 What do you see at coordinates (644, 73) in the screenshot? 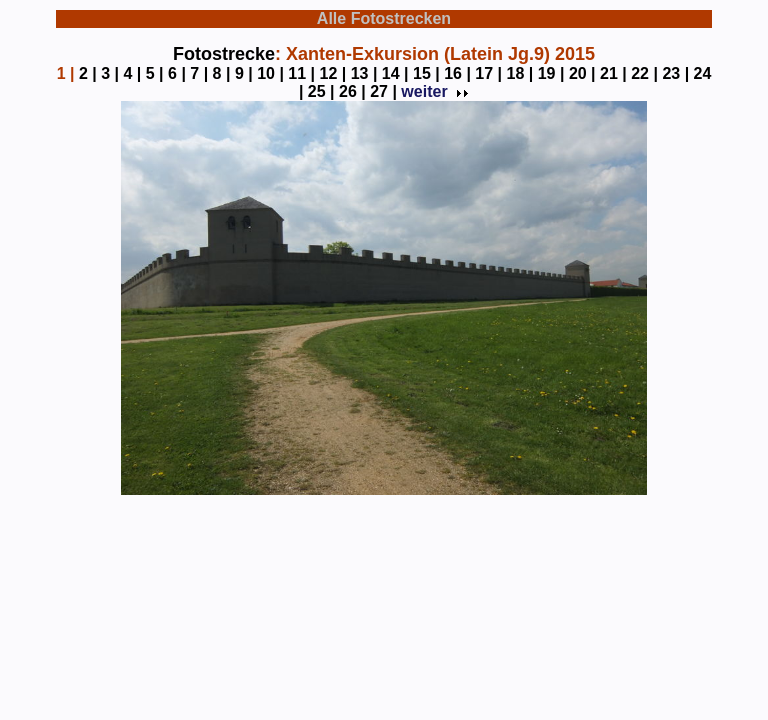
I see `22 |` at bounding box center [644, 73].